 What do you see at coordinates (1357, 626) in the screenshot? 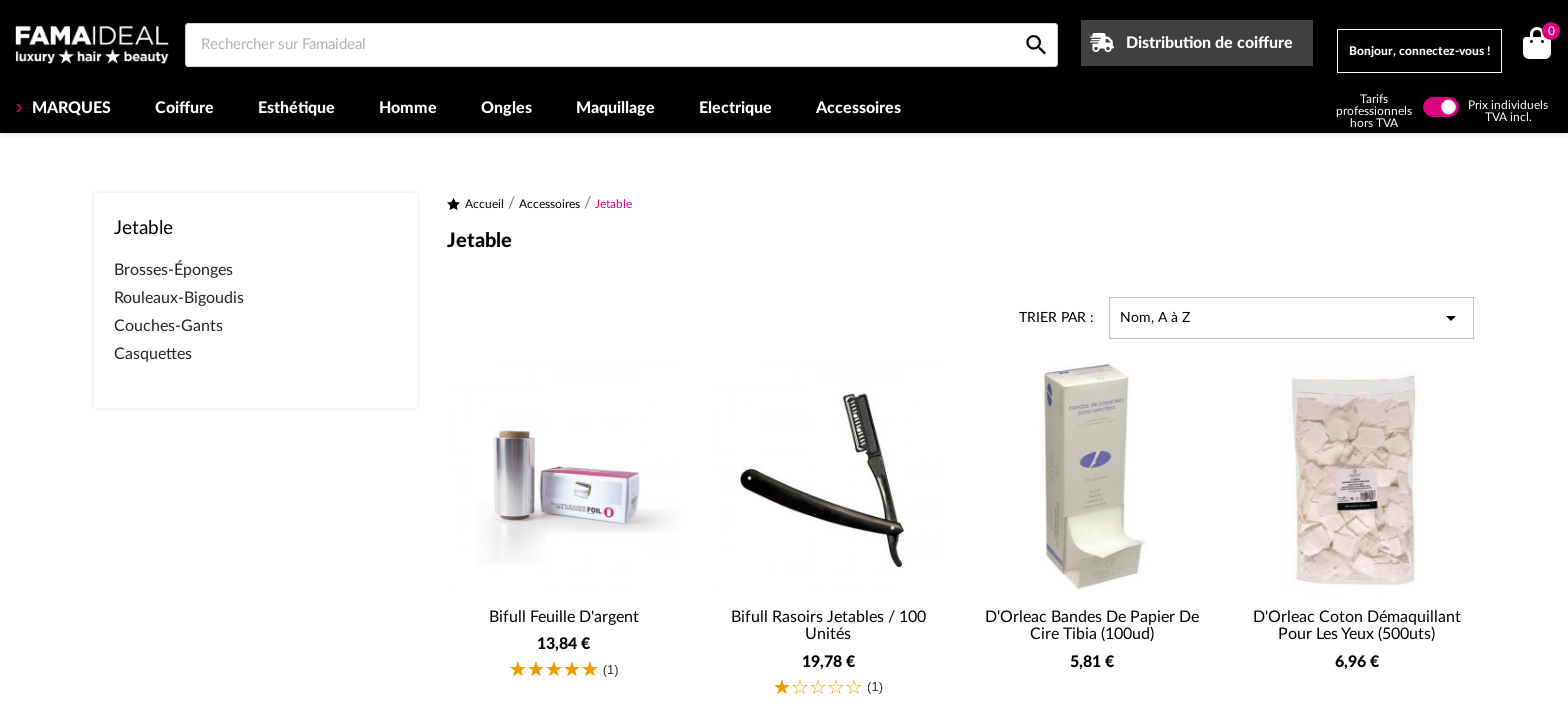
I see `D'Orleac Coton démaquillant pour les yeux (500uts)` at bounding box center [1357, 626].